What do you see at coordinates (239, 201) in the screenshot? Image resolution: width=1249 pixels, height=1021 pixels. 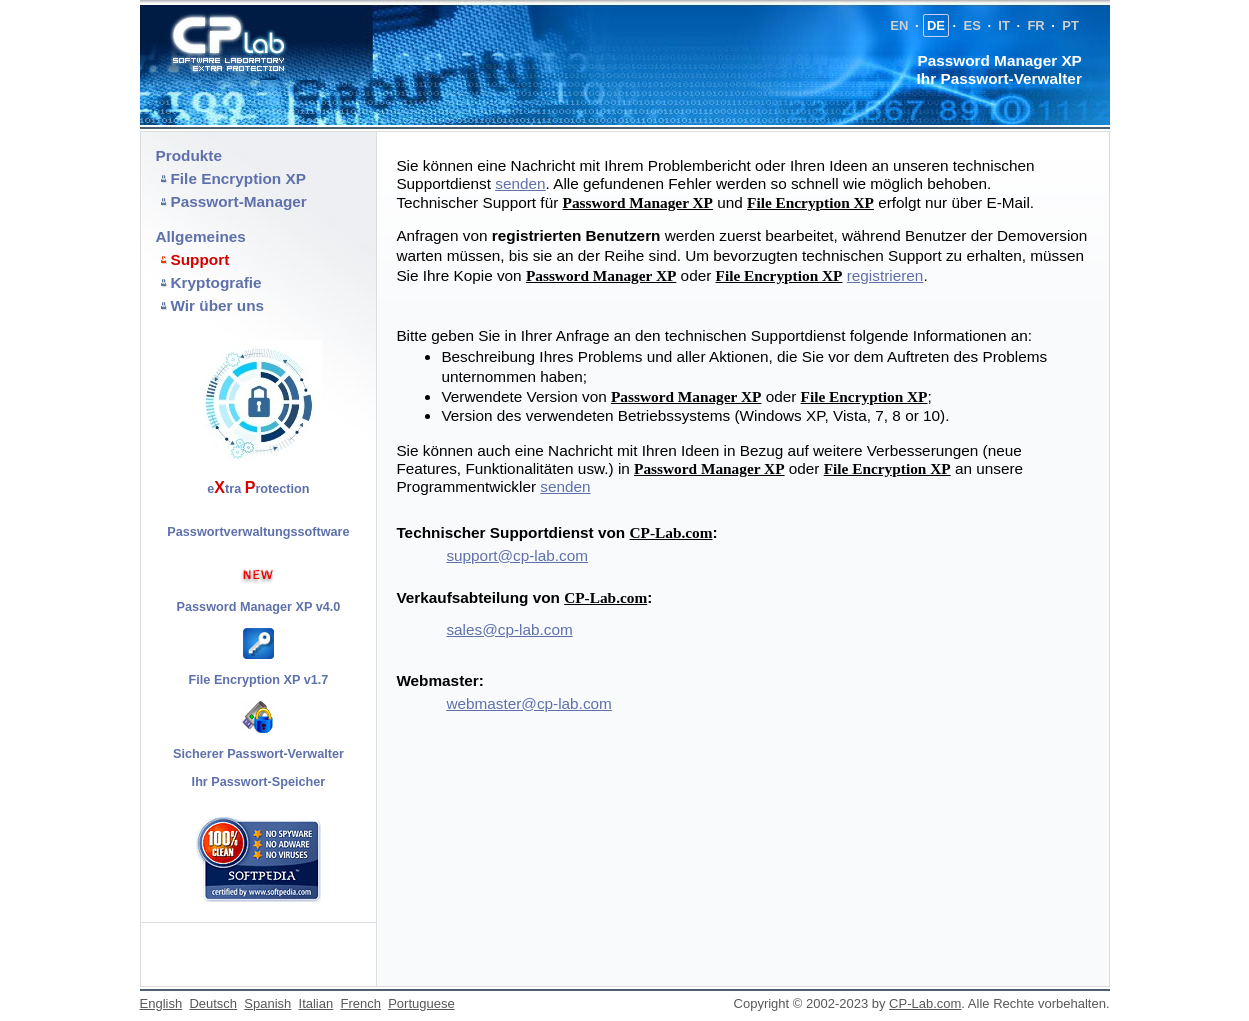 I see `Passwort-Manager` at bounding box center [239, 201].